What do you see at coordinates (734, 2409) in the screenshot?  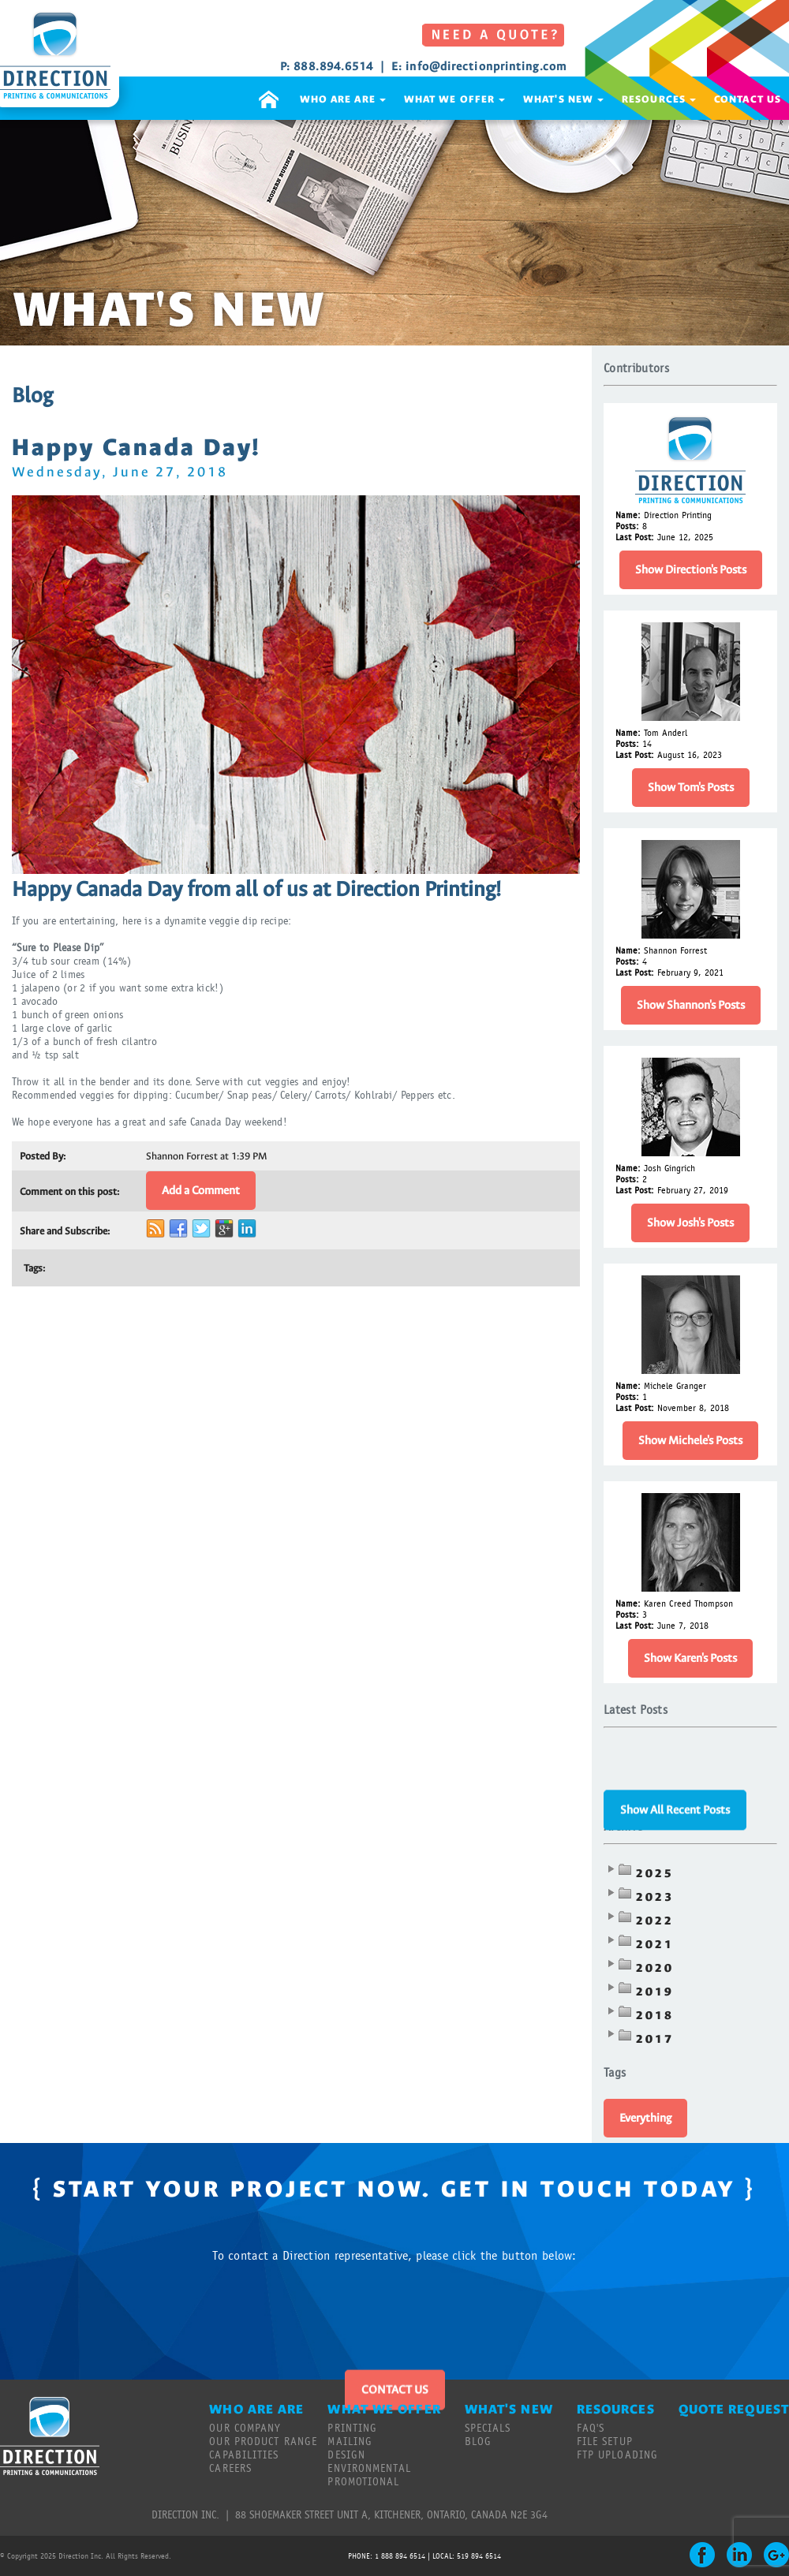 I see `QUOTE REQUEST` at bounding box center [734, 2409].